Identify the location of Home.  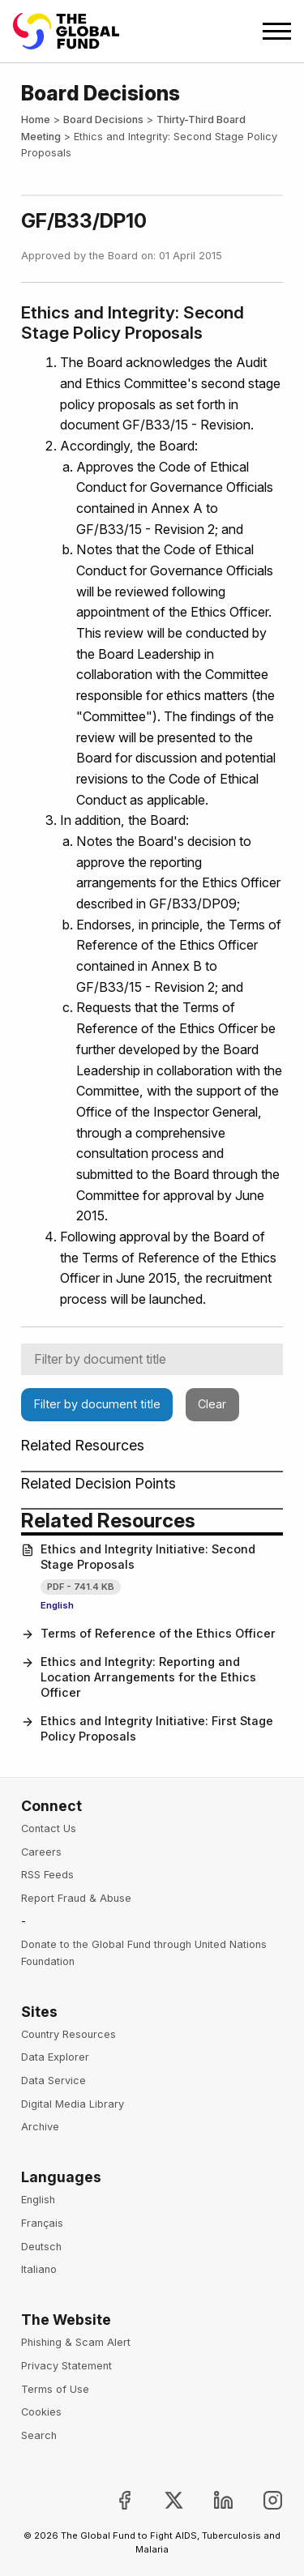
(35, 119).